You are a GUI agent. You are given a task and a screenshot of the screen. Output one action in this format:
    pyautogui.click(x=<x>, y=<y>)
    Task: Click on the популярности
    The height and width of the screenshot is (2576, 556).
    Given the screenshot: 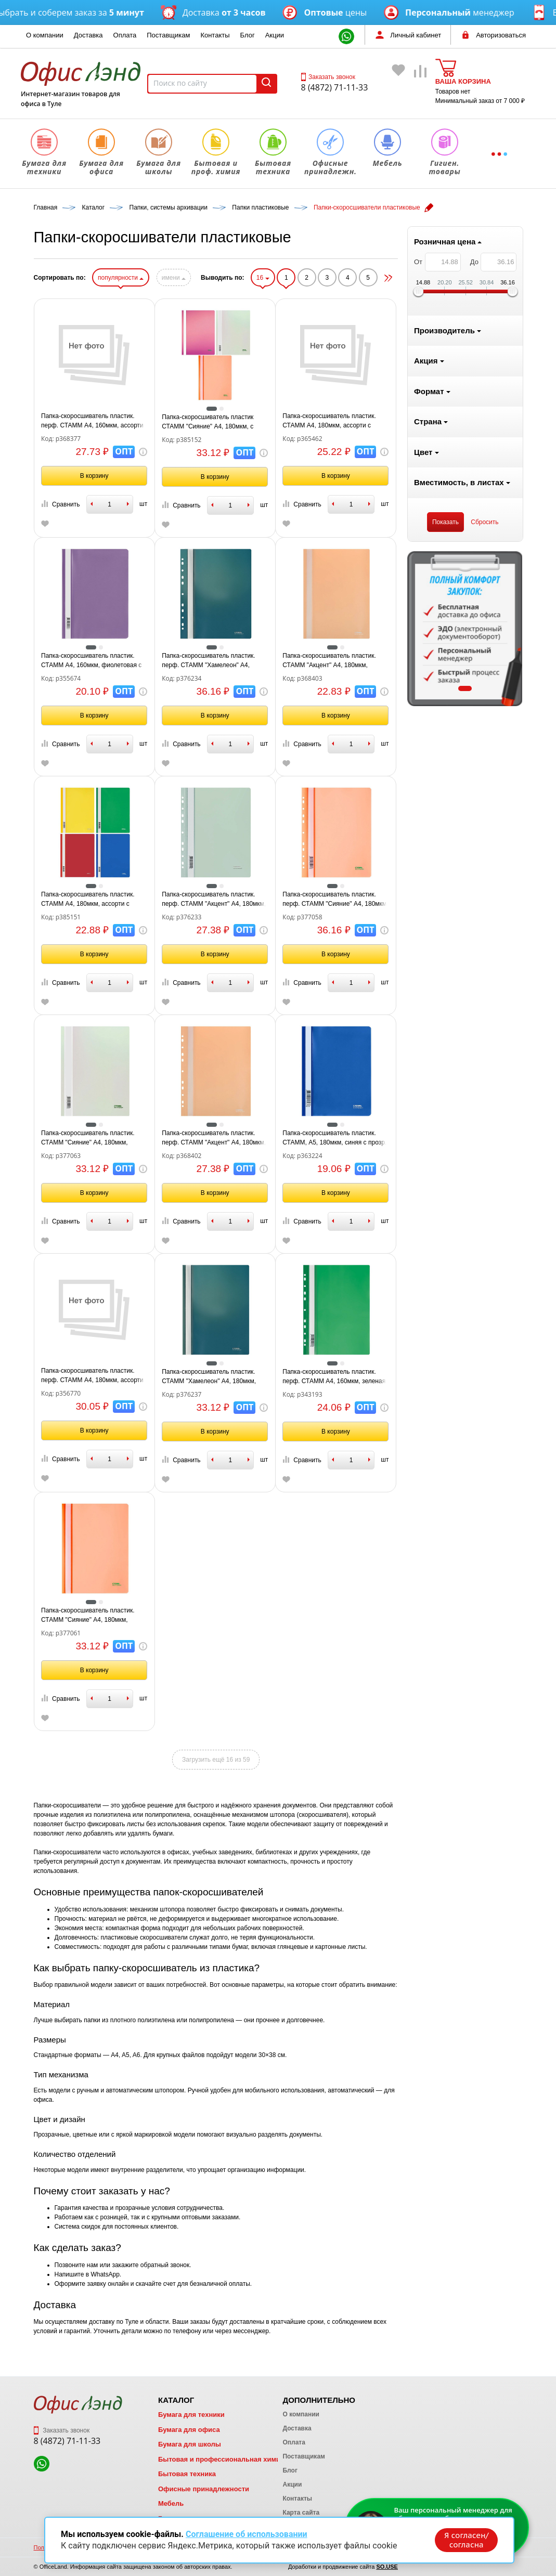 What is the action you would take?
    pyautogui.click(x=245, y=277)
    